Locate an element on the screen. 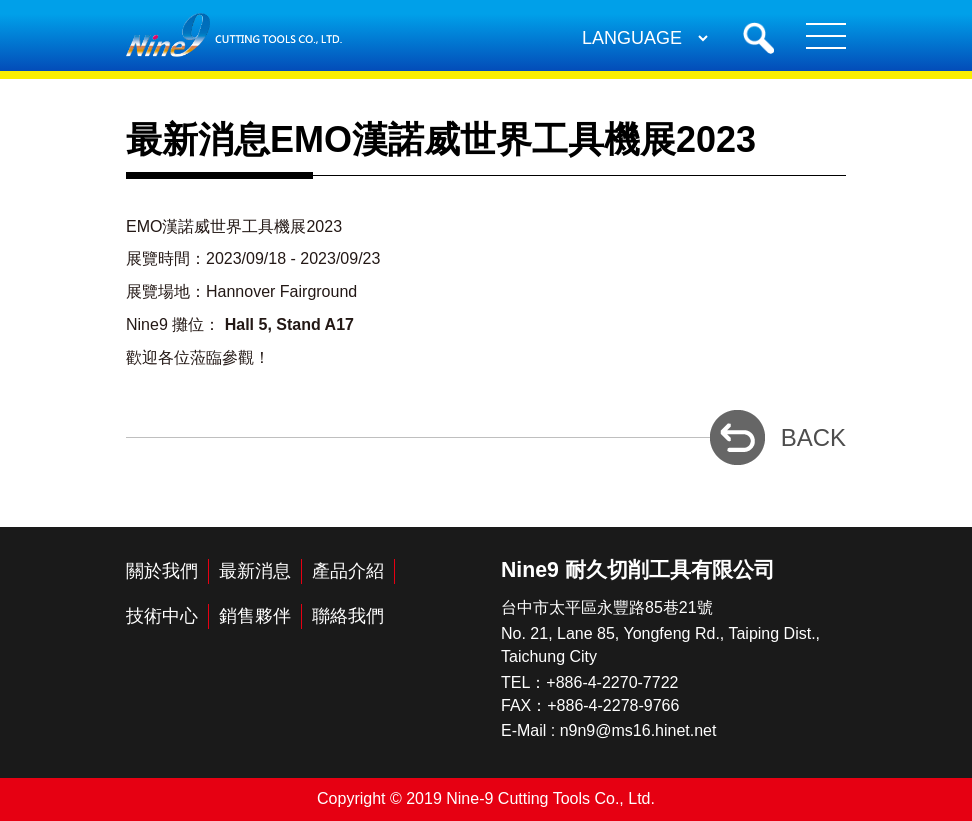 The height and width of the screenshot is (821, 972). 技術中心 is located at coordinates (162, 616).